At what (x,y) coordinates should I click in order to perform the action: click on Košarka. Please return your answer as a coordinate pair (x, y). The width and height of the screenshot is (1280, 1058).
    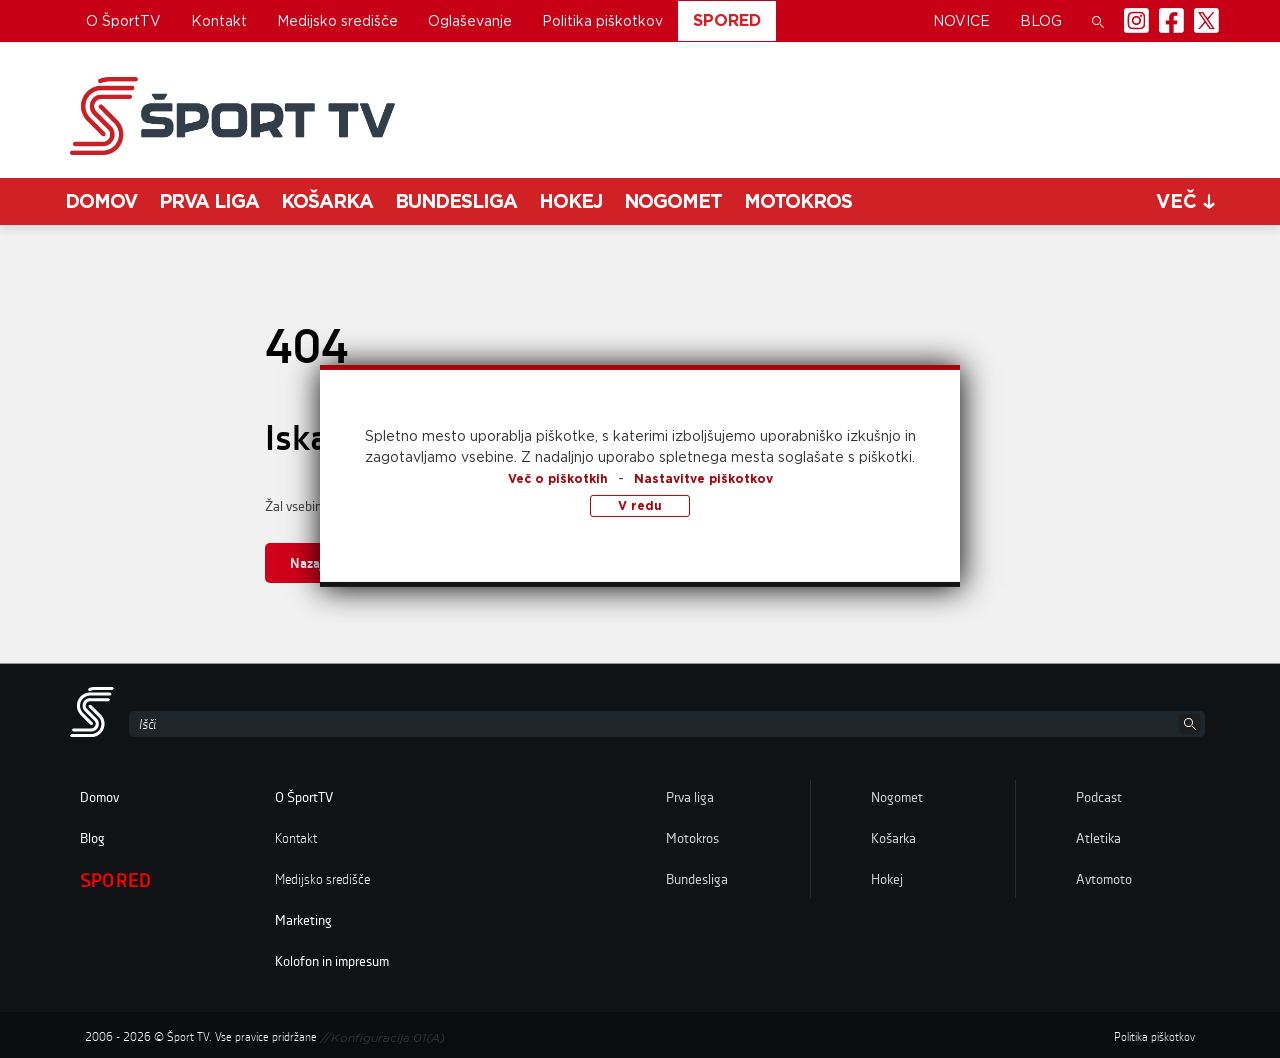
    Looking at the image, I should click on (327, 201).